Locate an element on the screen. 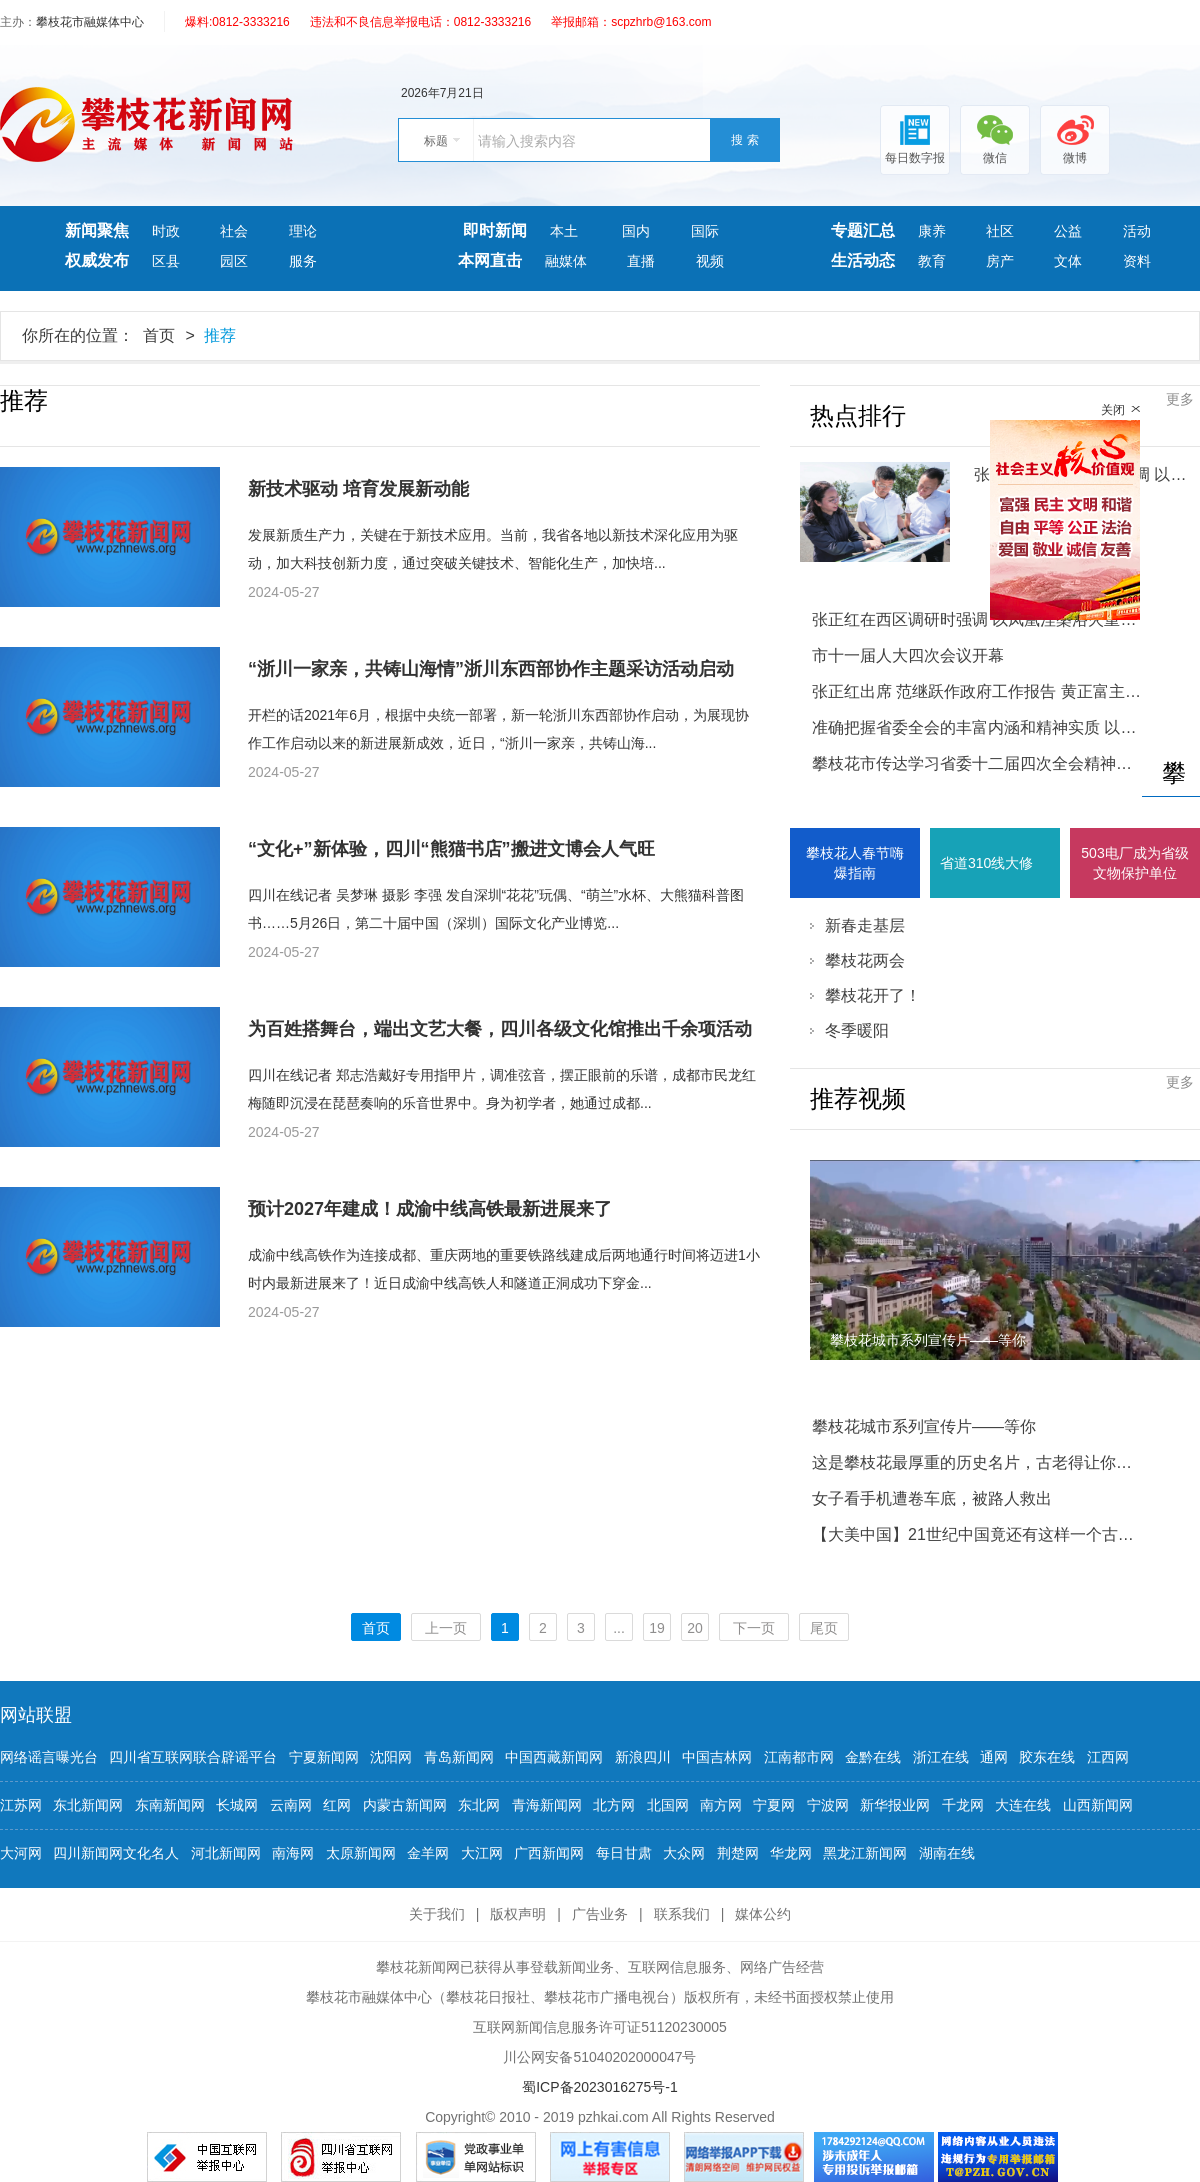 The height and width of the screenshot is (2182, 1200). 新春走基层 is located at coordinates (865, 925).